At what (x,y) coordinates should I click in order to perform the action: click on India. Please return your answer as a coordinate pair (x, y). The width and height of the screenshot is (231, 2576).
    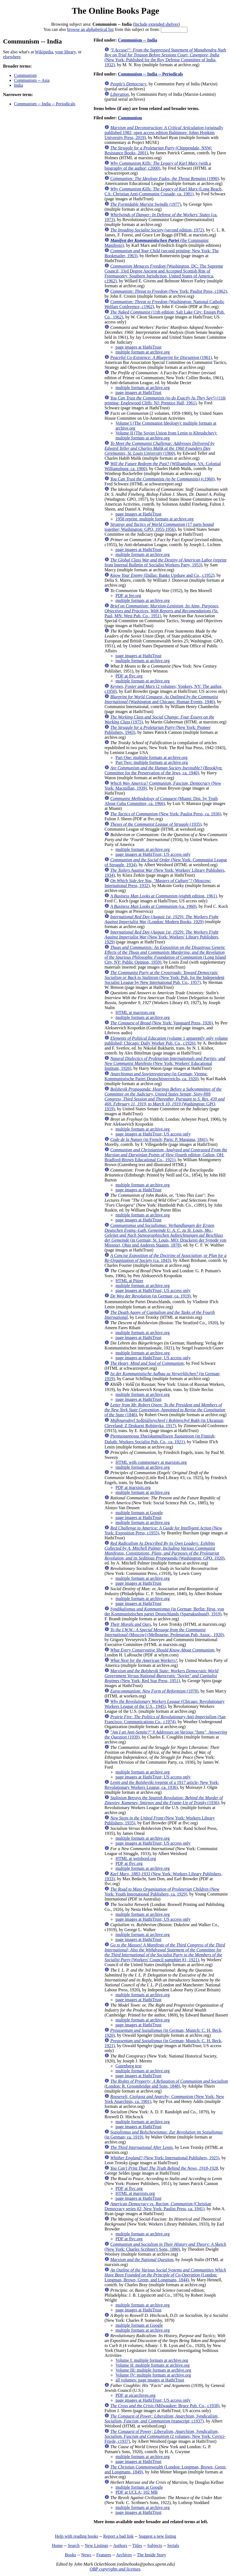
    Looking at the image, I should click on (18, 85).